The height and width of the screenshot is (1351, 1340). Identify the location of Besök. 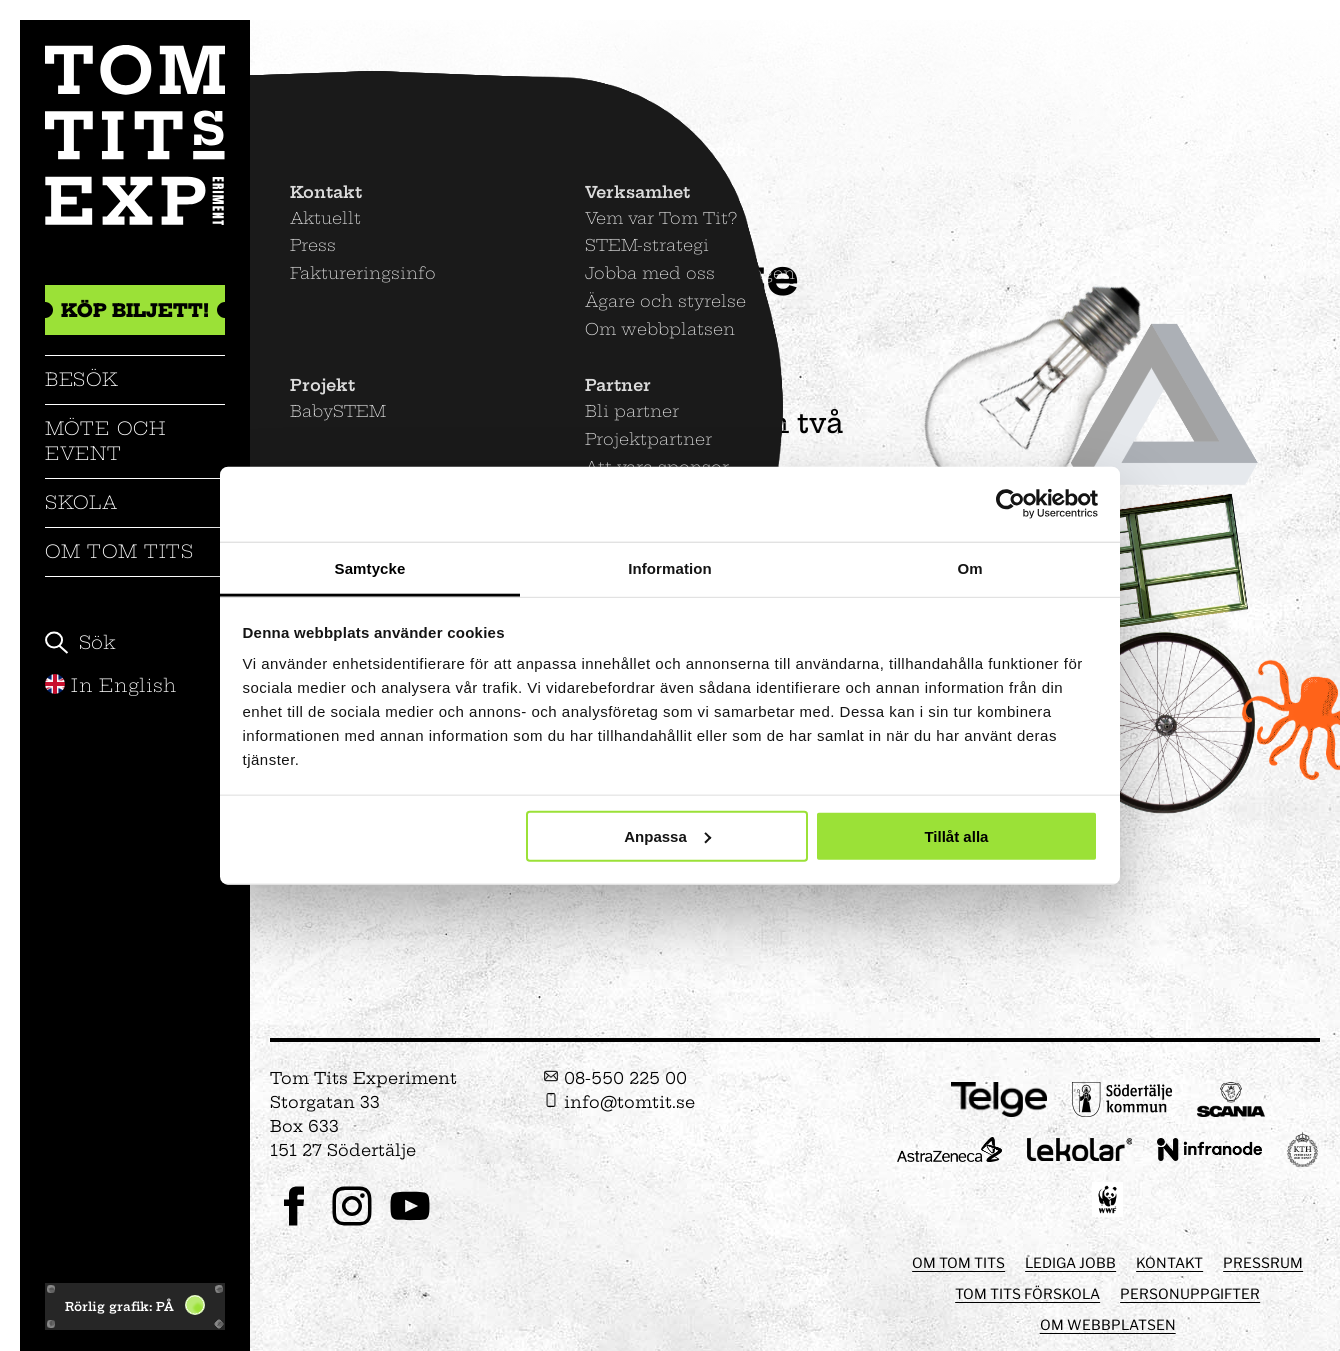
(82, 379).